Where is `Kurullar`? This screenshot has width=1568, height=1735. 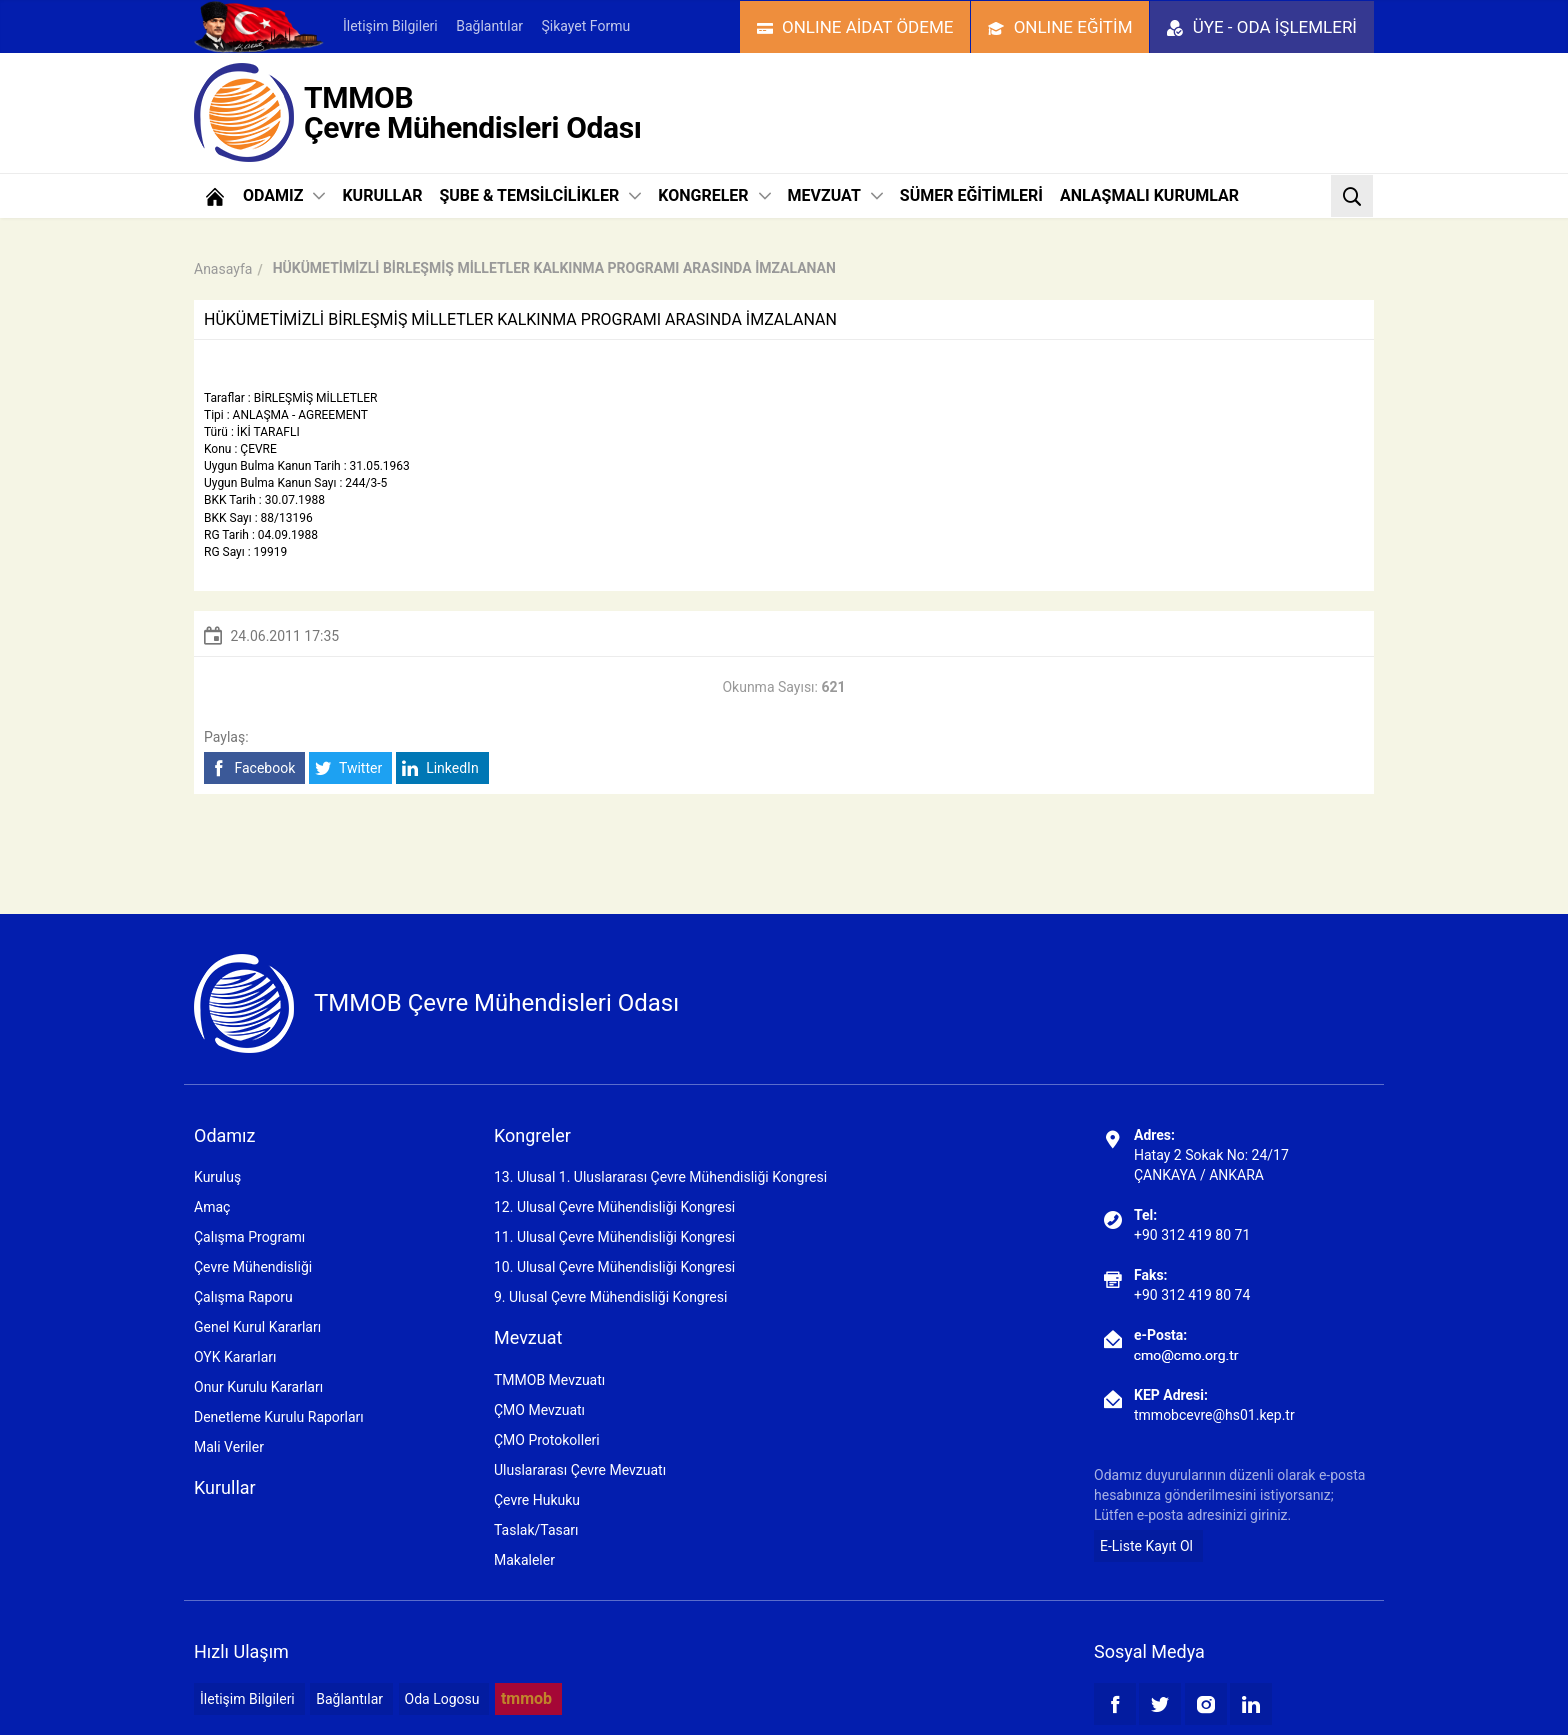 Kurullar is located at coordinates (225, 1487).